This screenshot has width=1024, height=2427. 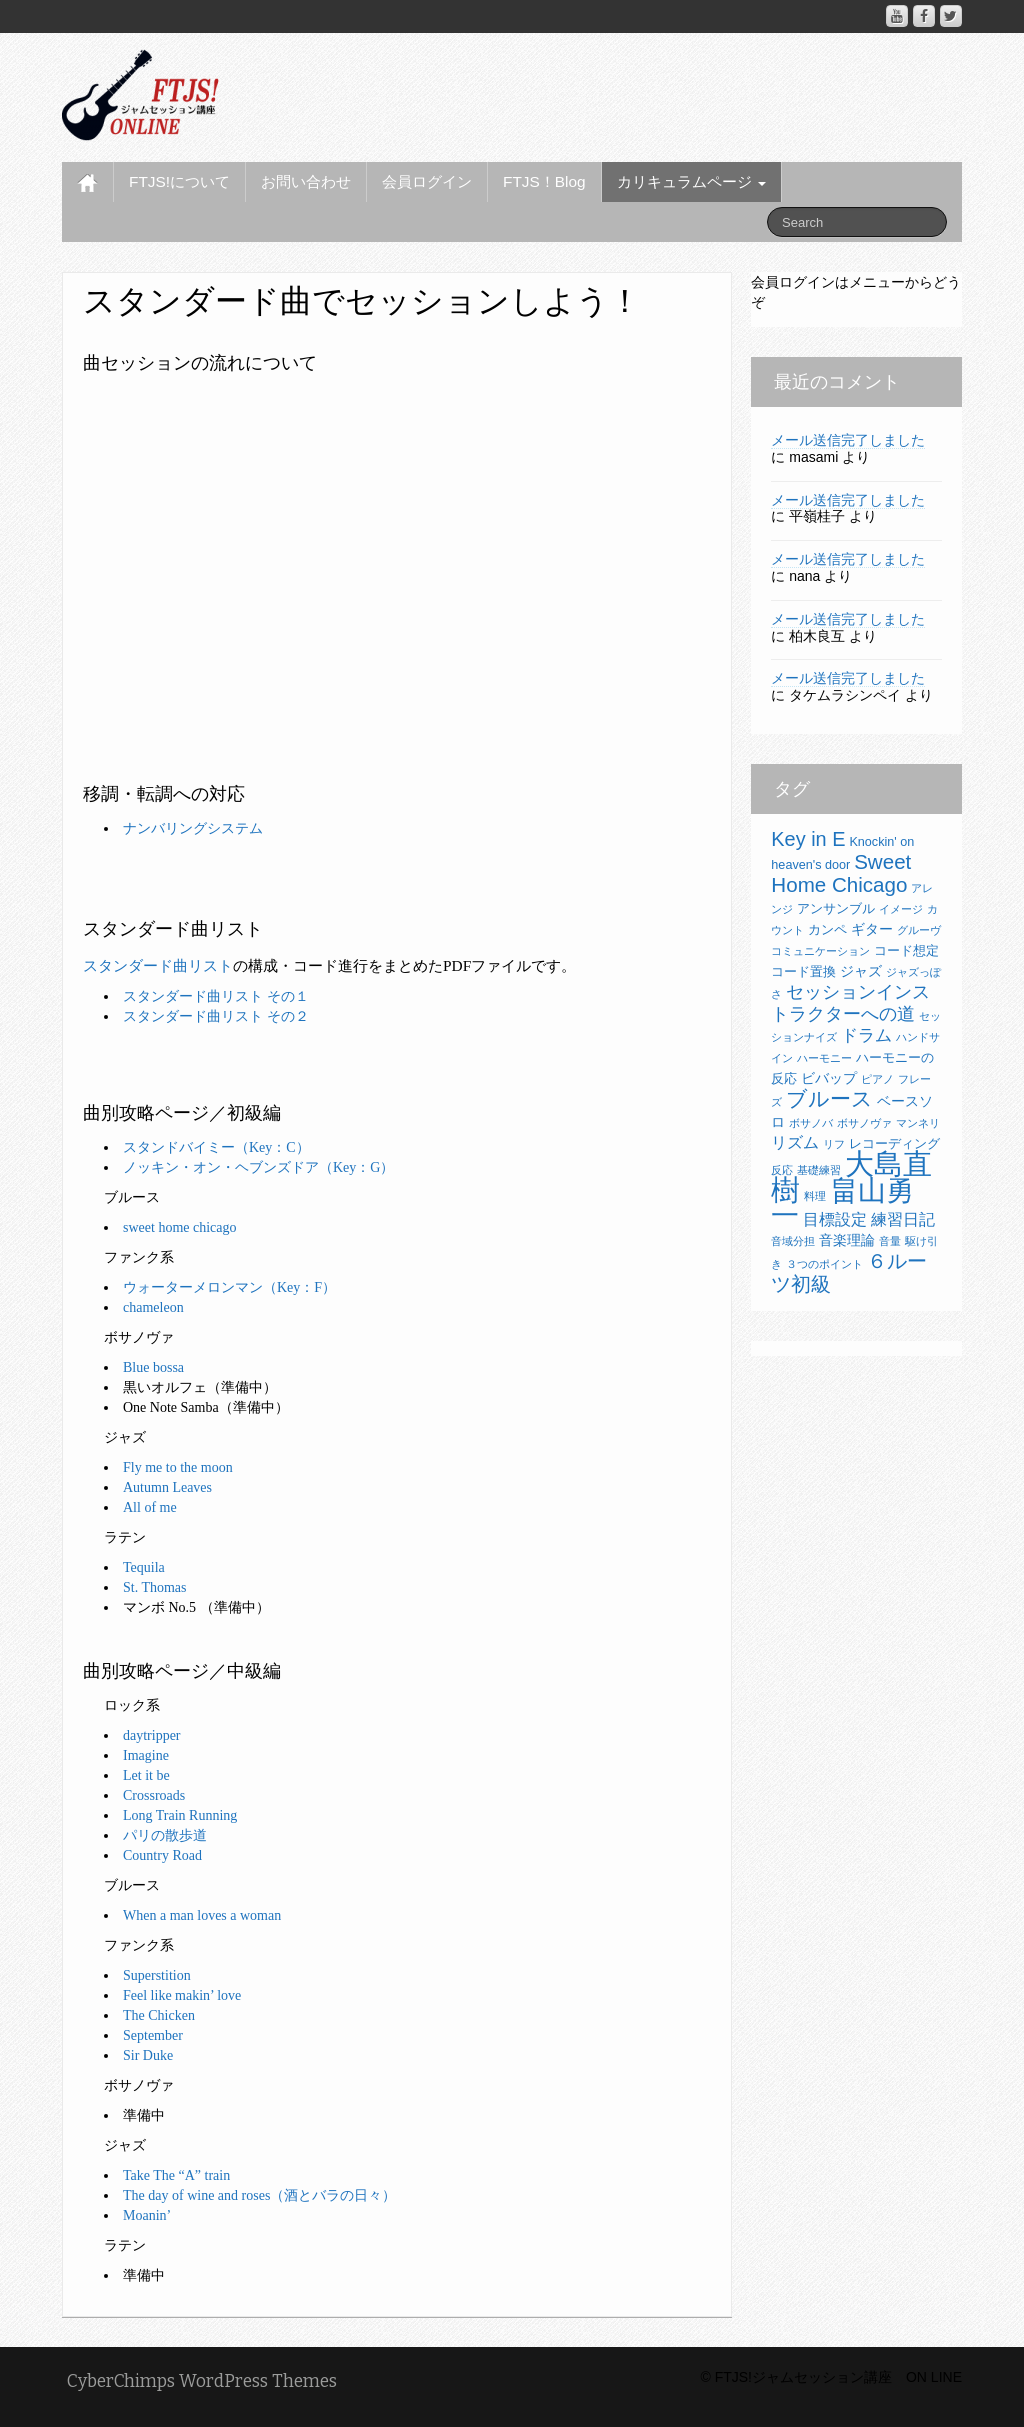 What do you see at coordinates (153, 1307) in the screenshot?
I see `chameleon` at bounding box center [153, 1307].